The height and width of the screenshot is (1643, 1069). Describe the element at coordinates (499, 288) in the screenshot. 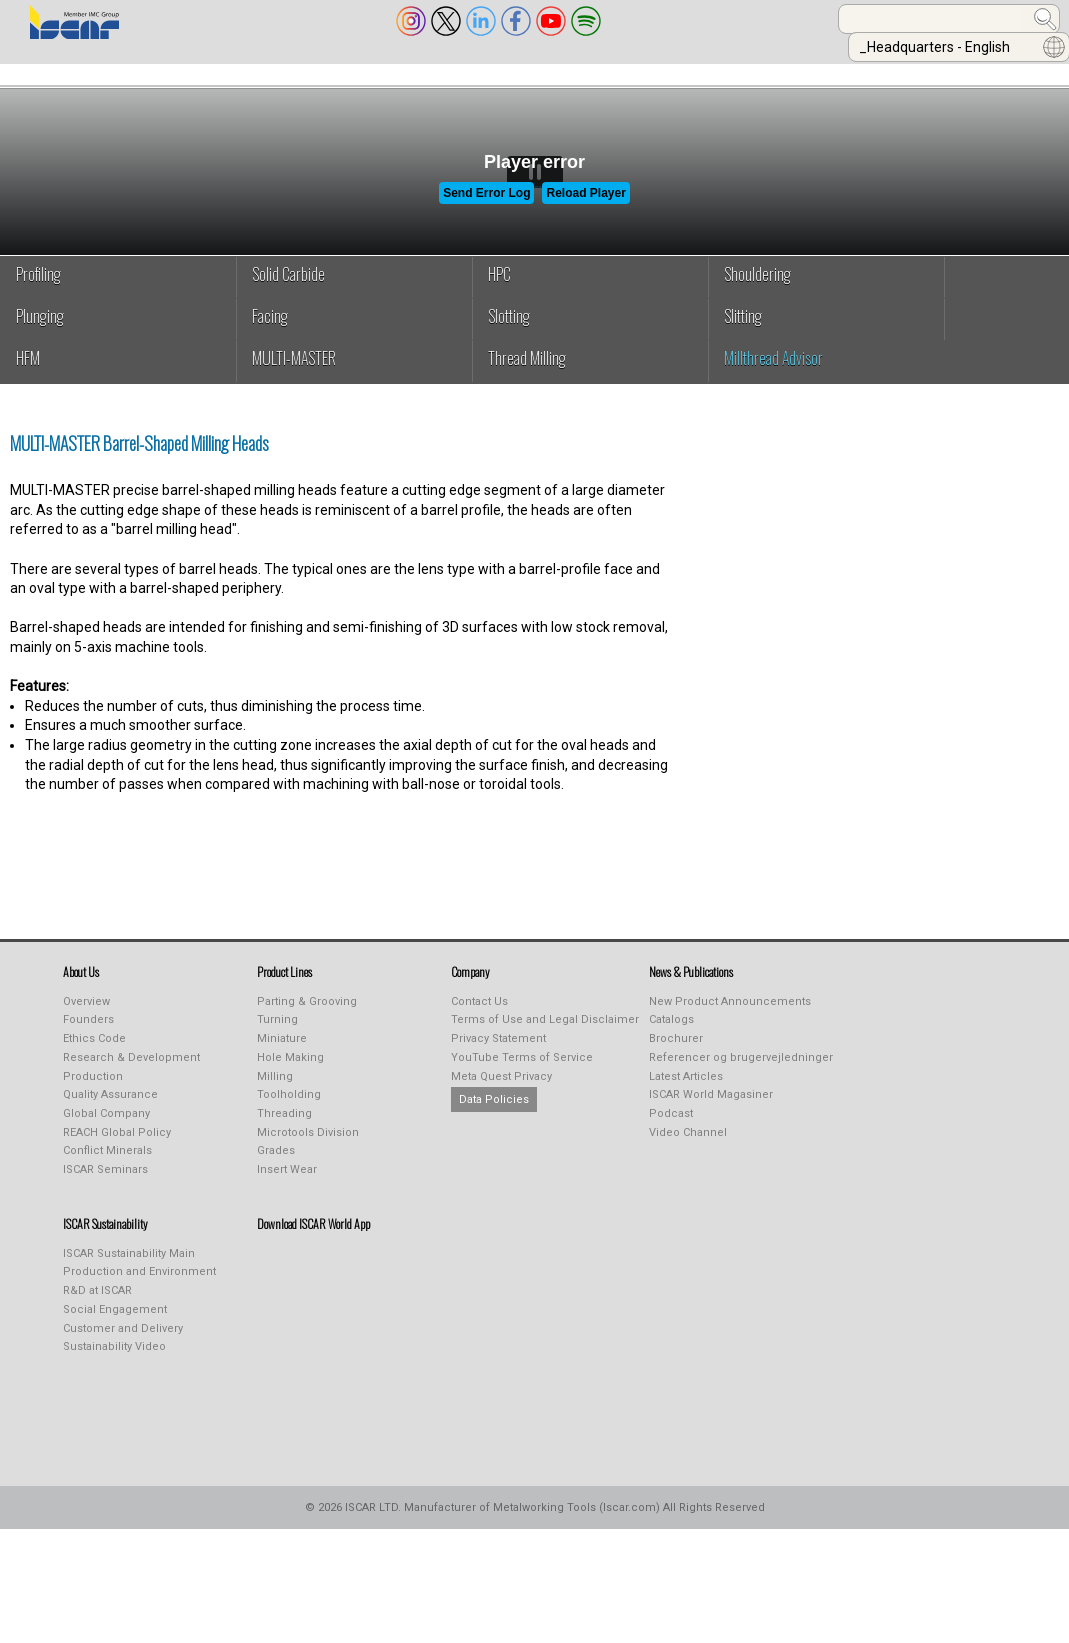

I see `HPC` at that location.